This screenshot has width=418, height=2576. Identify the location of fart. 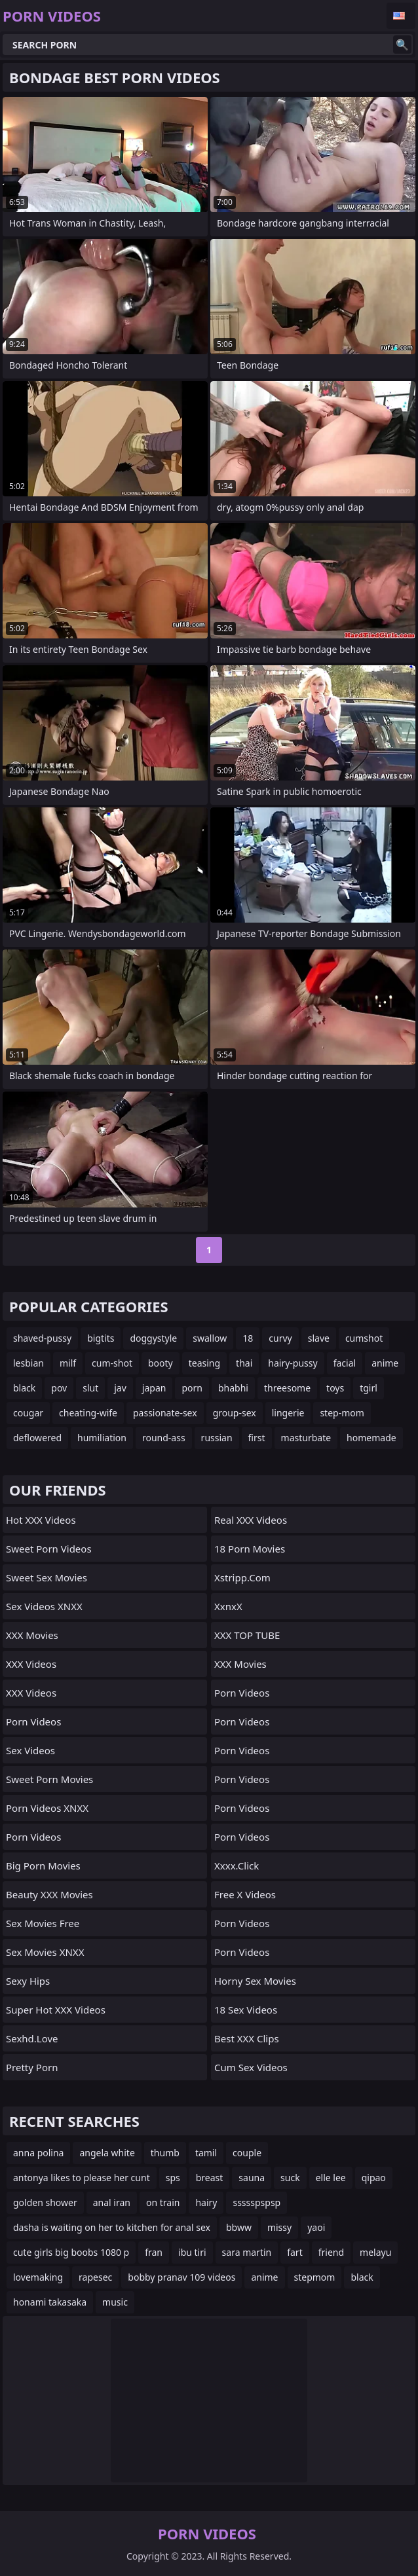
(295, 2252).